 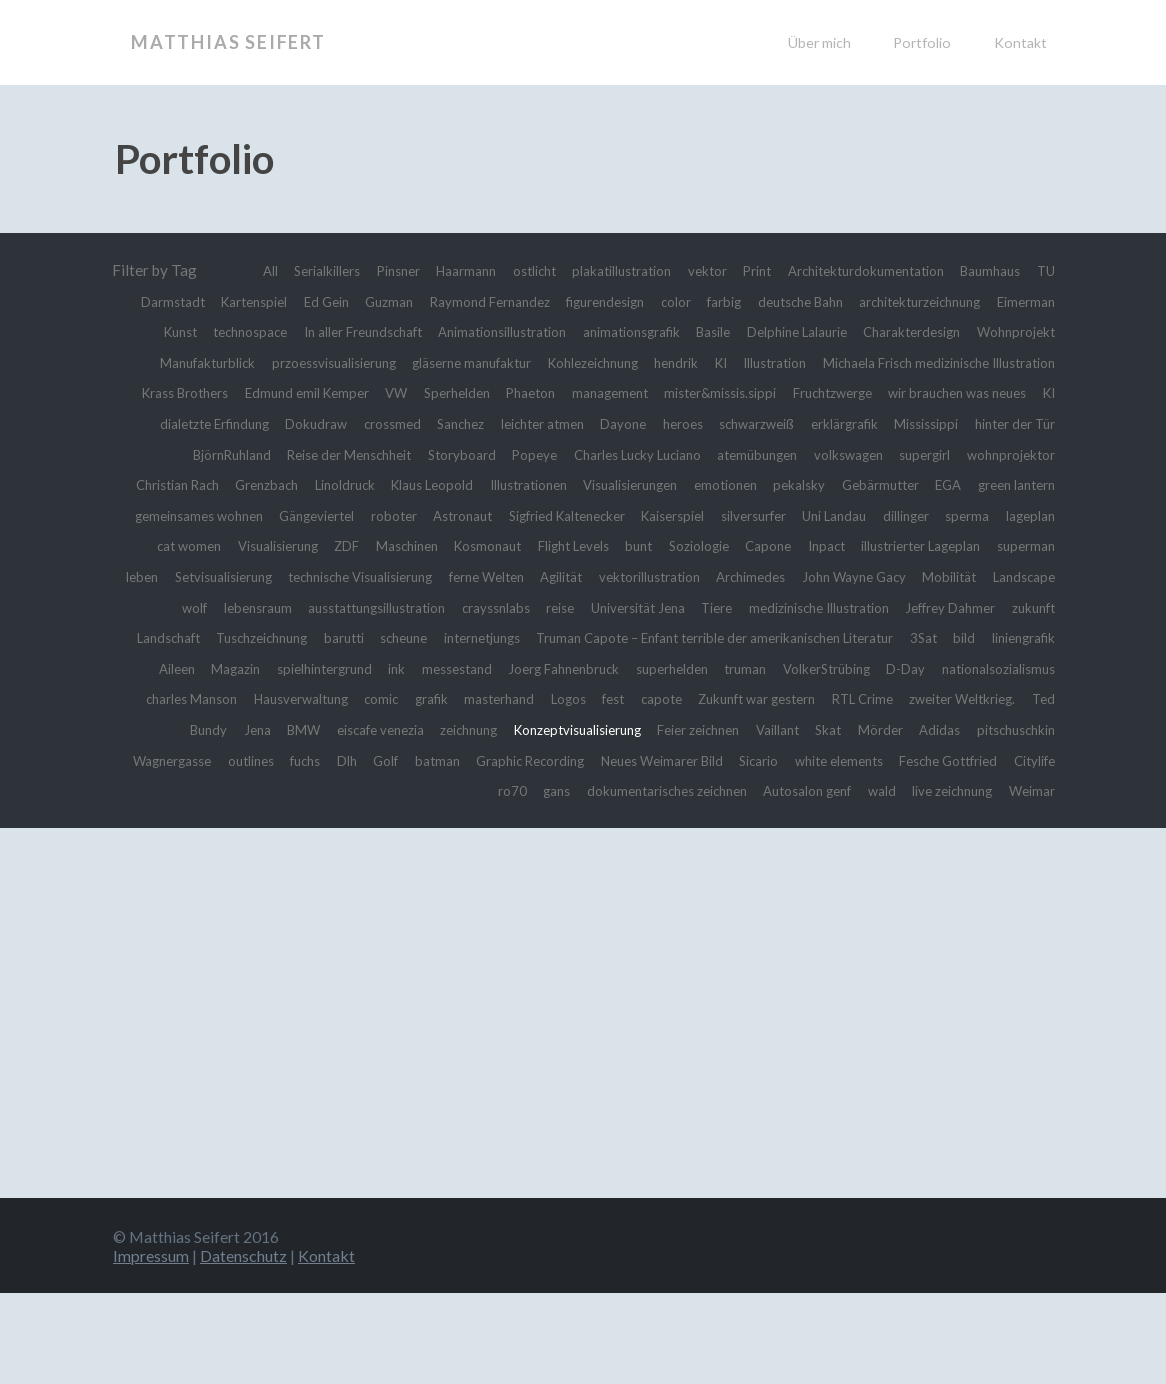 I want to click on white elements, so click(x=230, y=851).